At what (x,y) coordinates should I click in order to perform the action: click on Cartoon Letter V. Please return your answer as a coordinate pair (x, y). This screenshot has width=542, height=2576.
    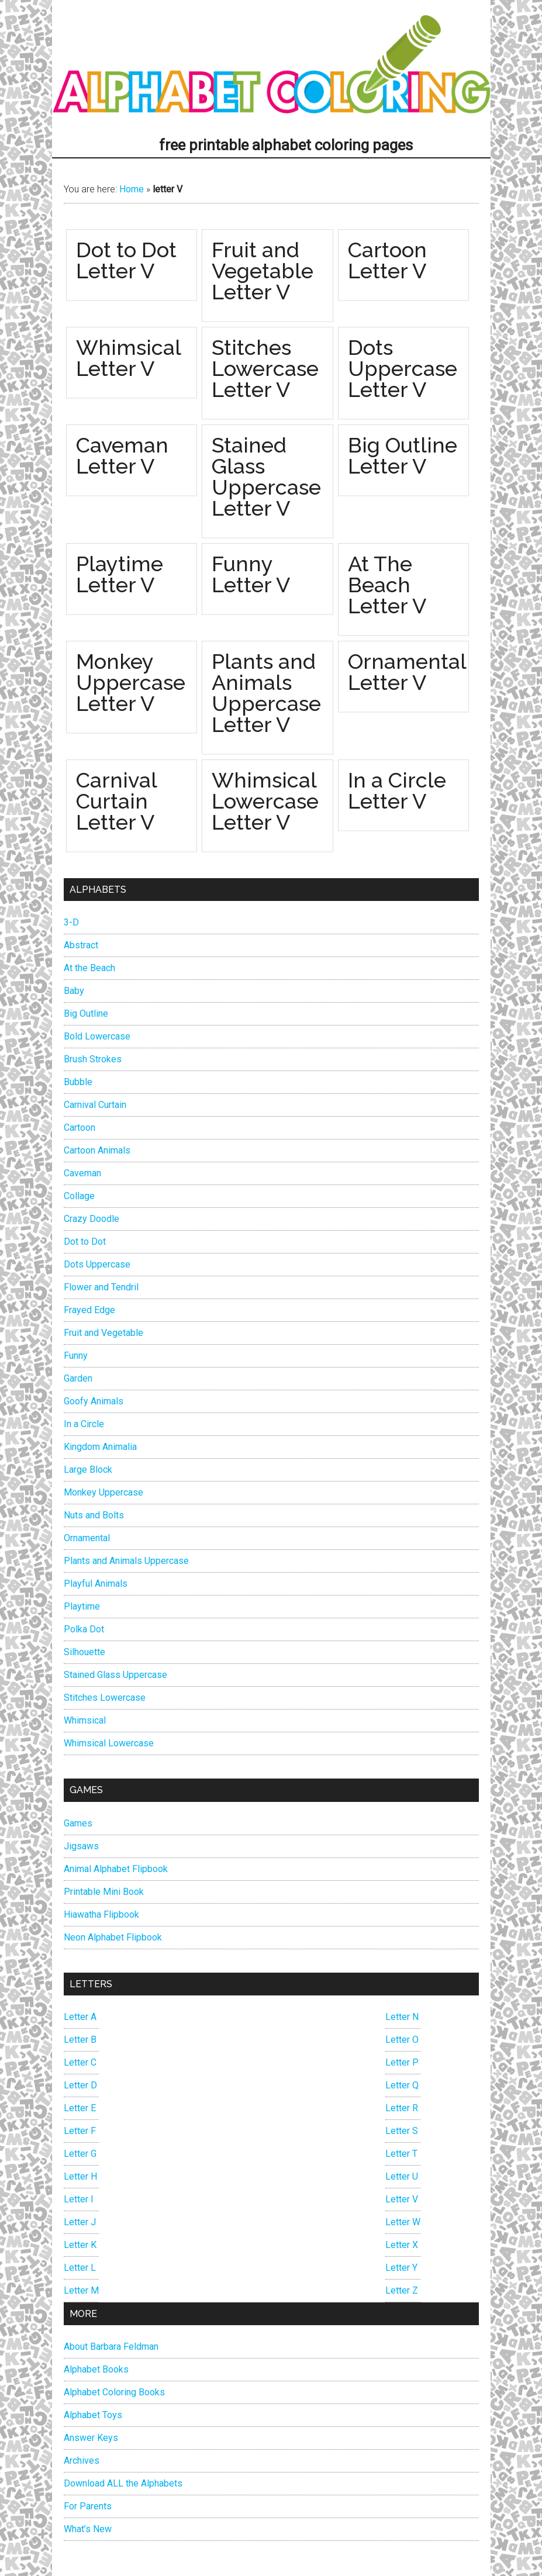
    Looking at the image, I should click on (387, 260).